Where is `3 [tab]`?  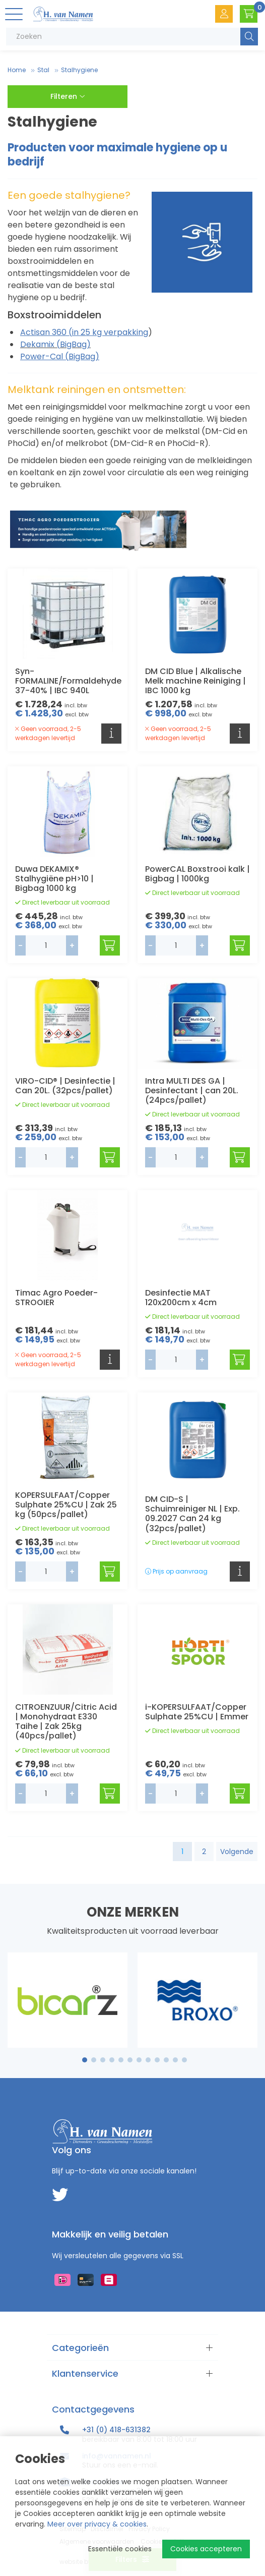 3 [tab] is located at coordinates (103, 2059).